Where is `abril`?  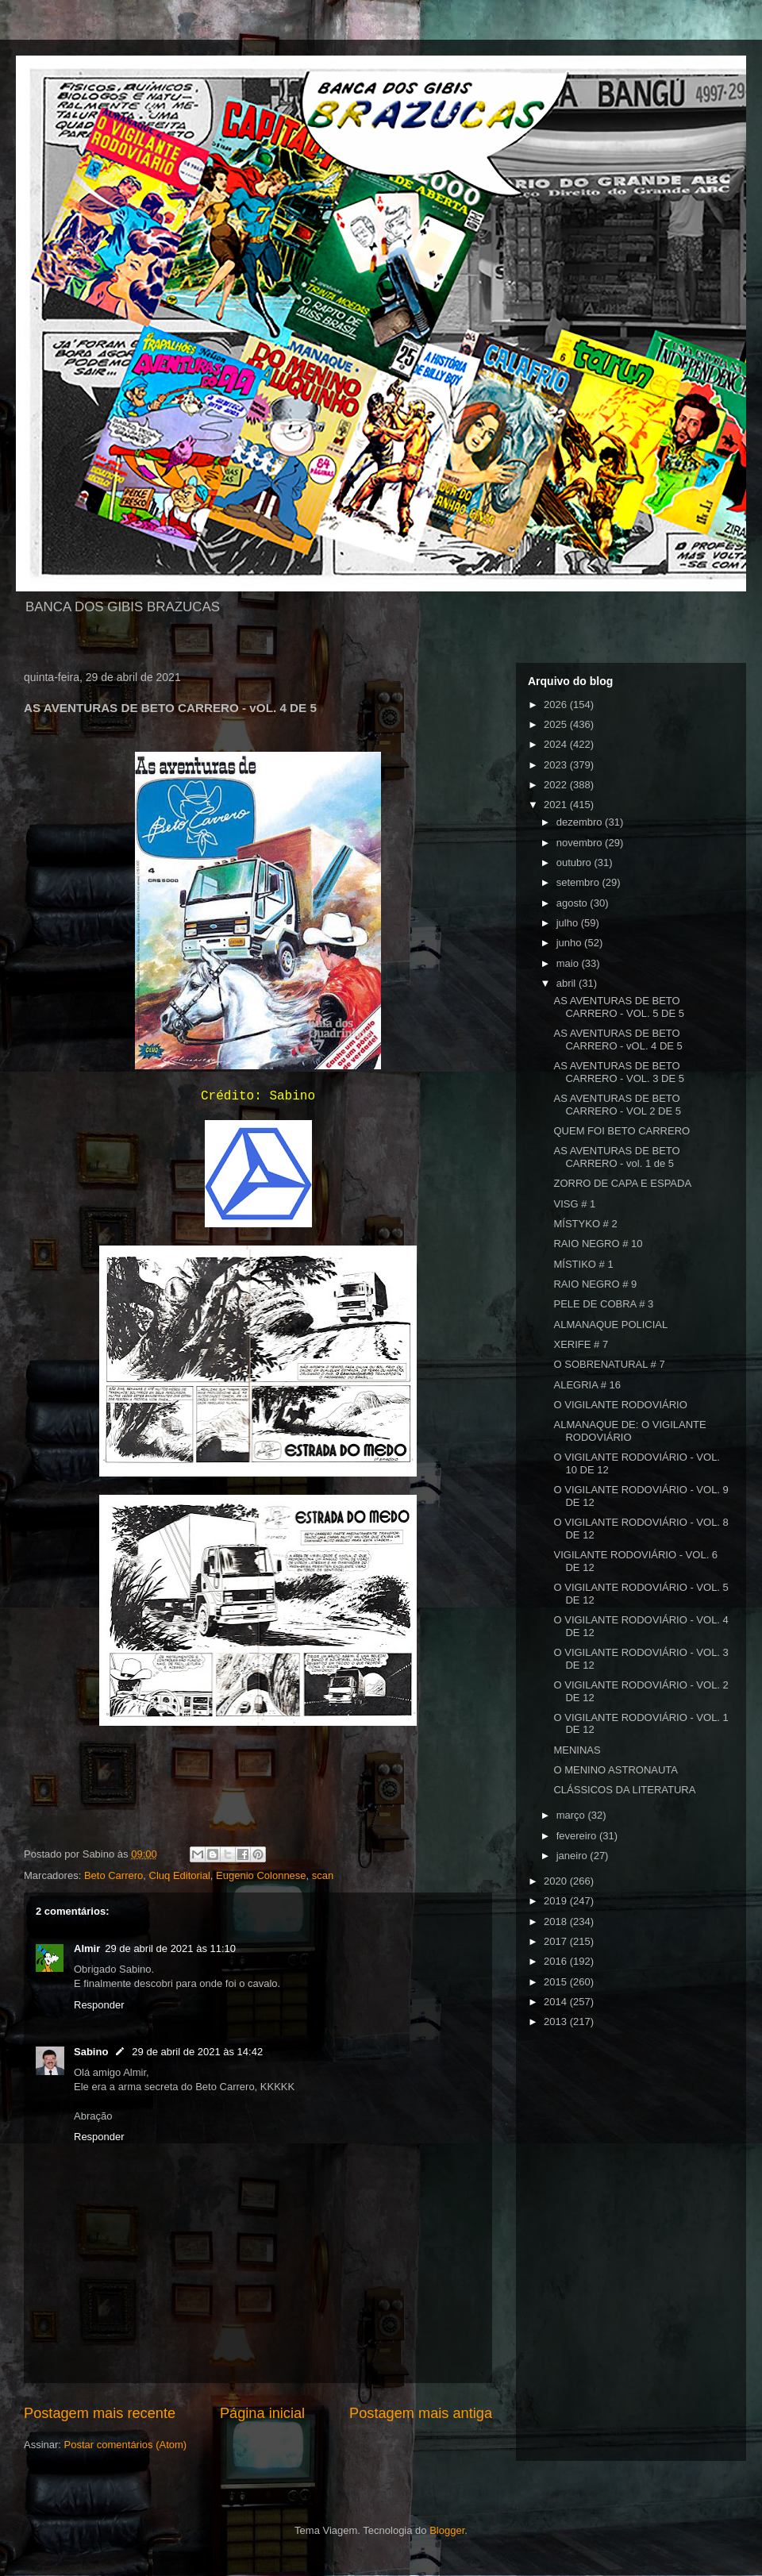
abril is located at coordinates (567, 983).